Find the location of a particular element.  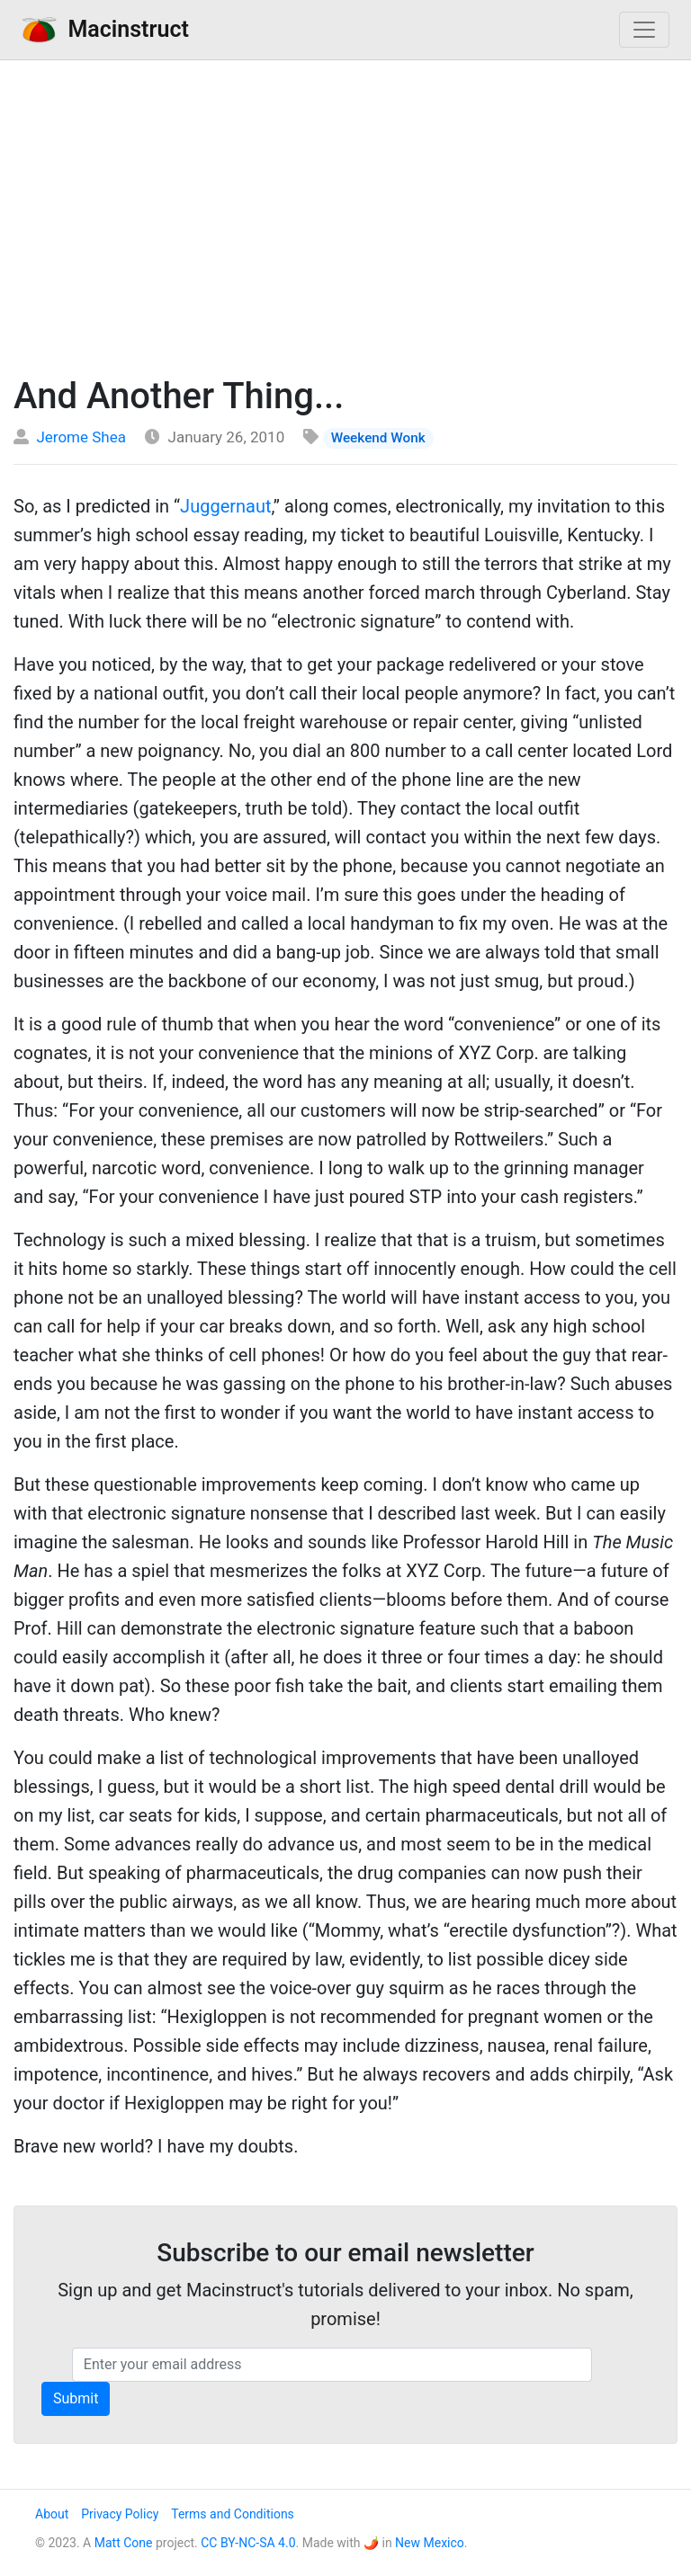

[Advertisement] is located at coordinates (345, 213).